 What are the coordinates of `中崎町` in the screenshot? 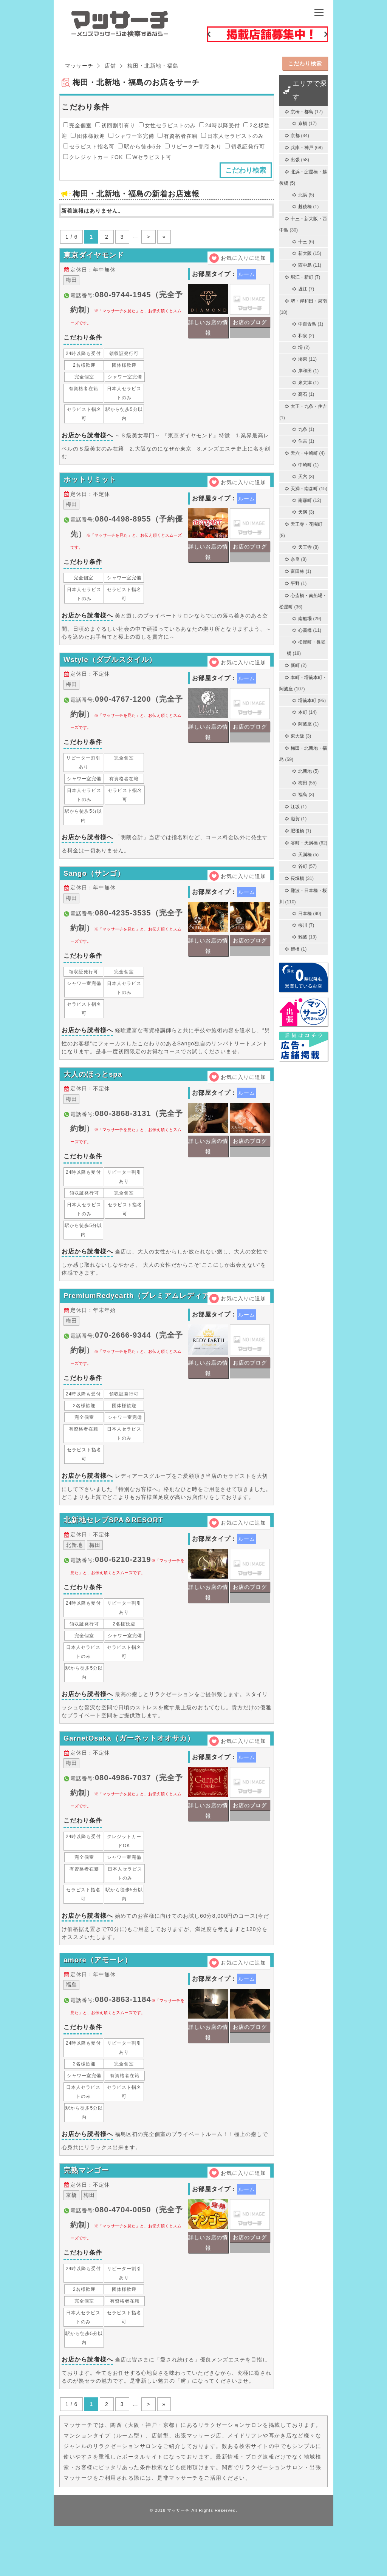 It's located at (305, 465).